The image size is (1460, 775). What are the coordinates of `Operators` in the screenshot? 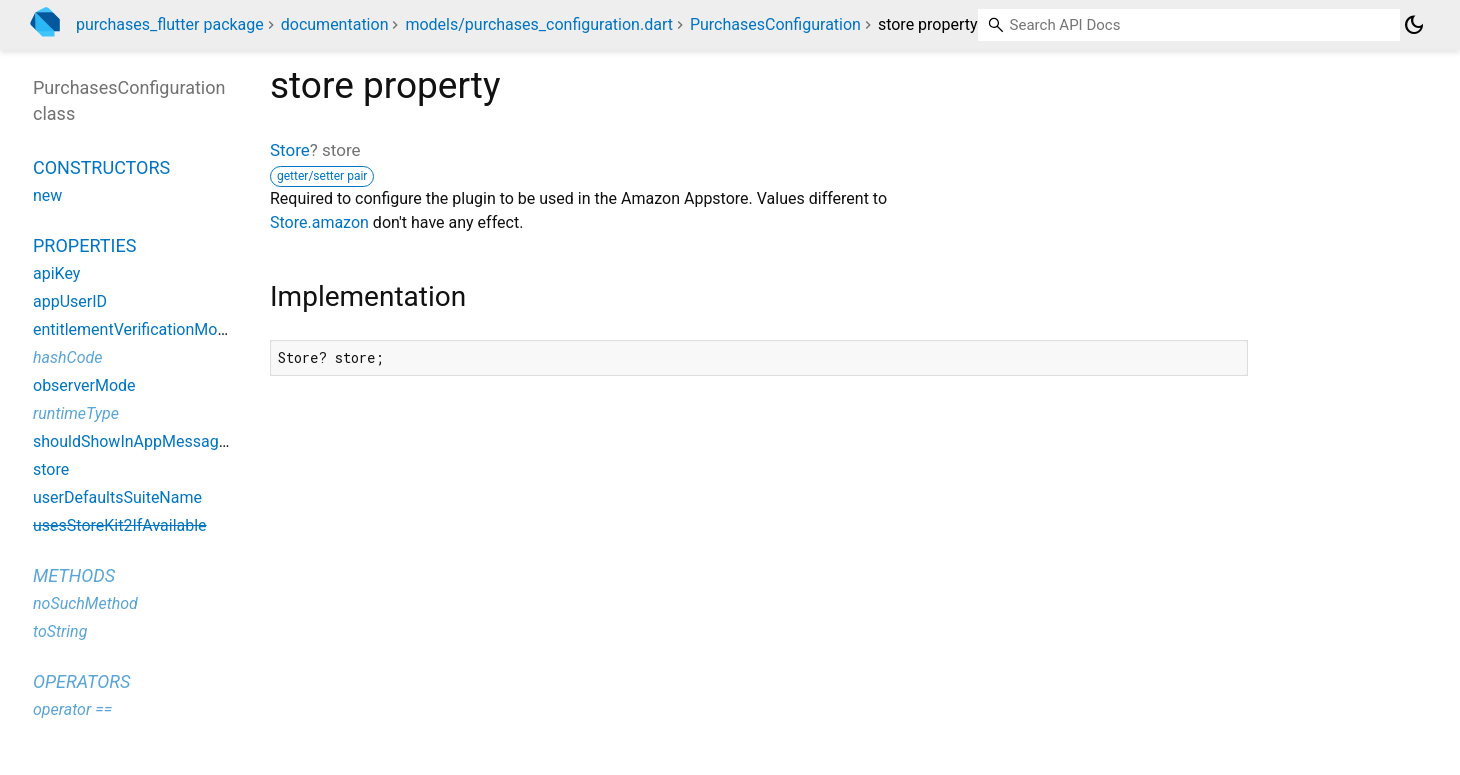 It's located at (81, 681).